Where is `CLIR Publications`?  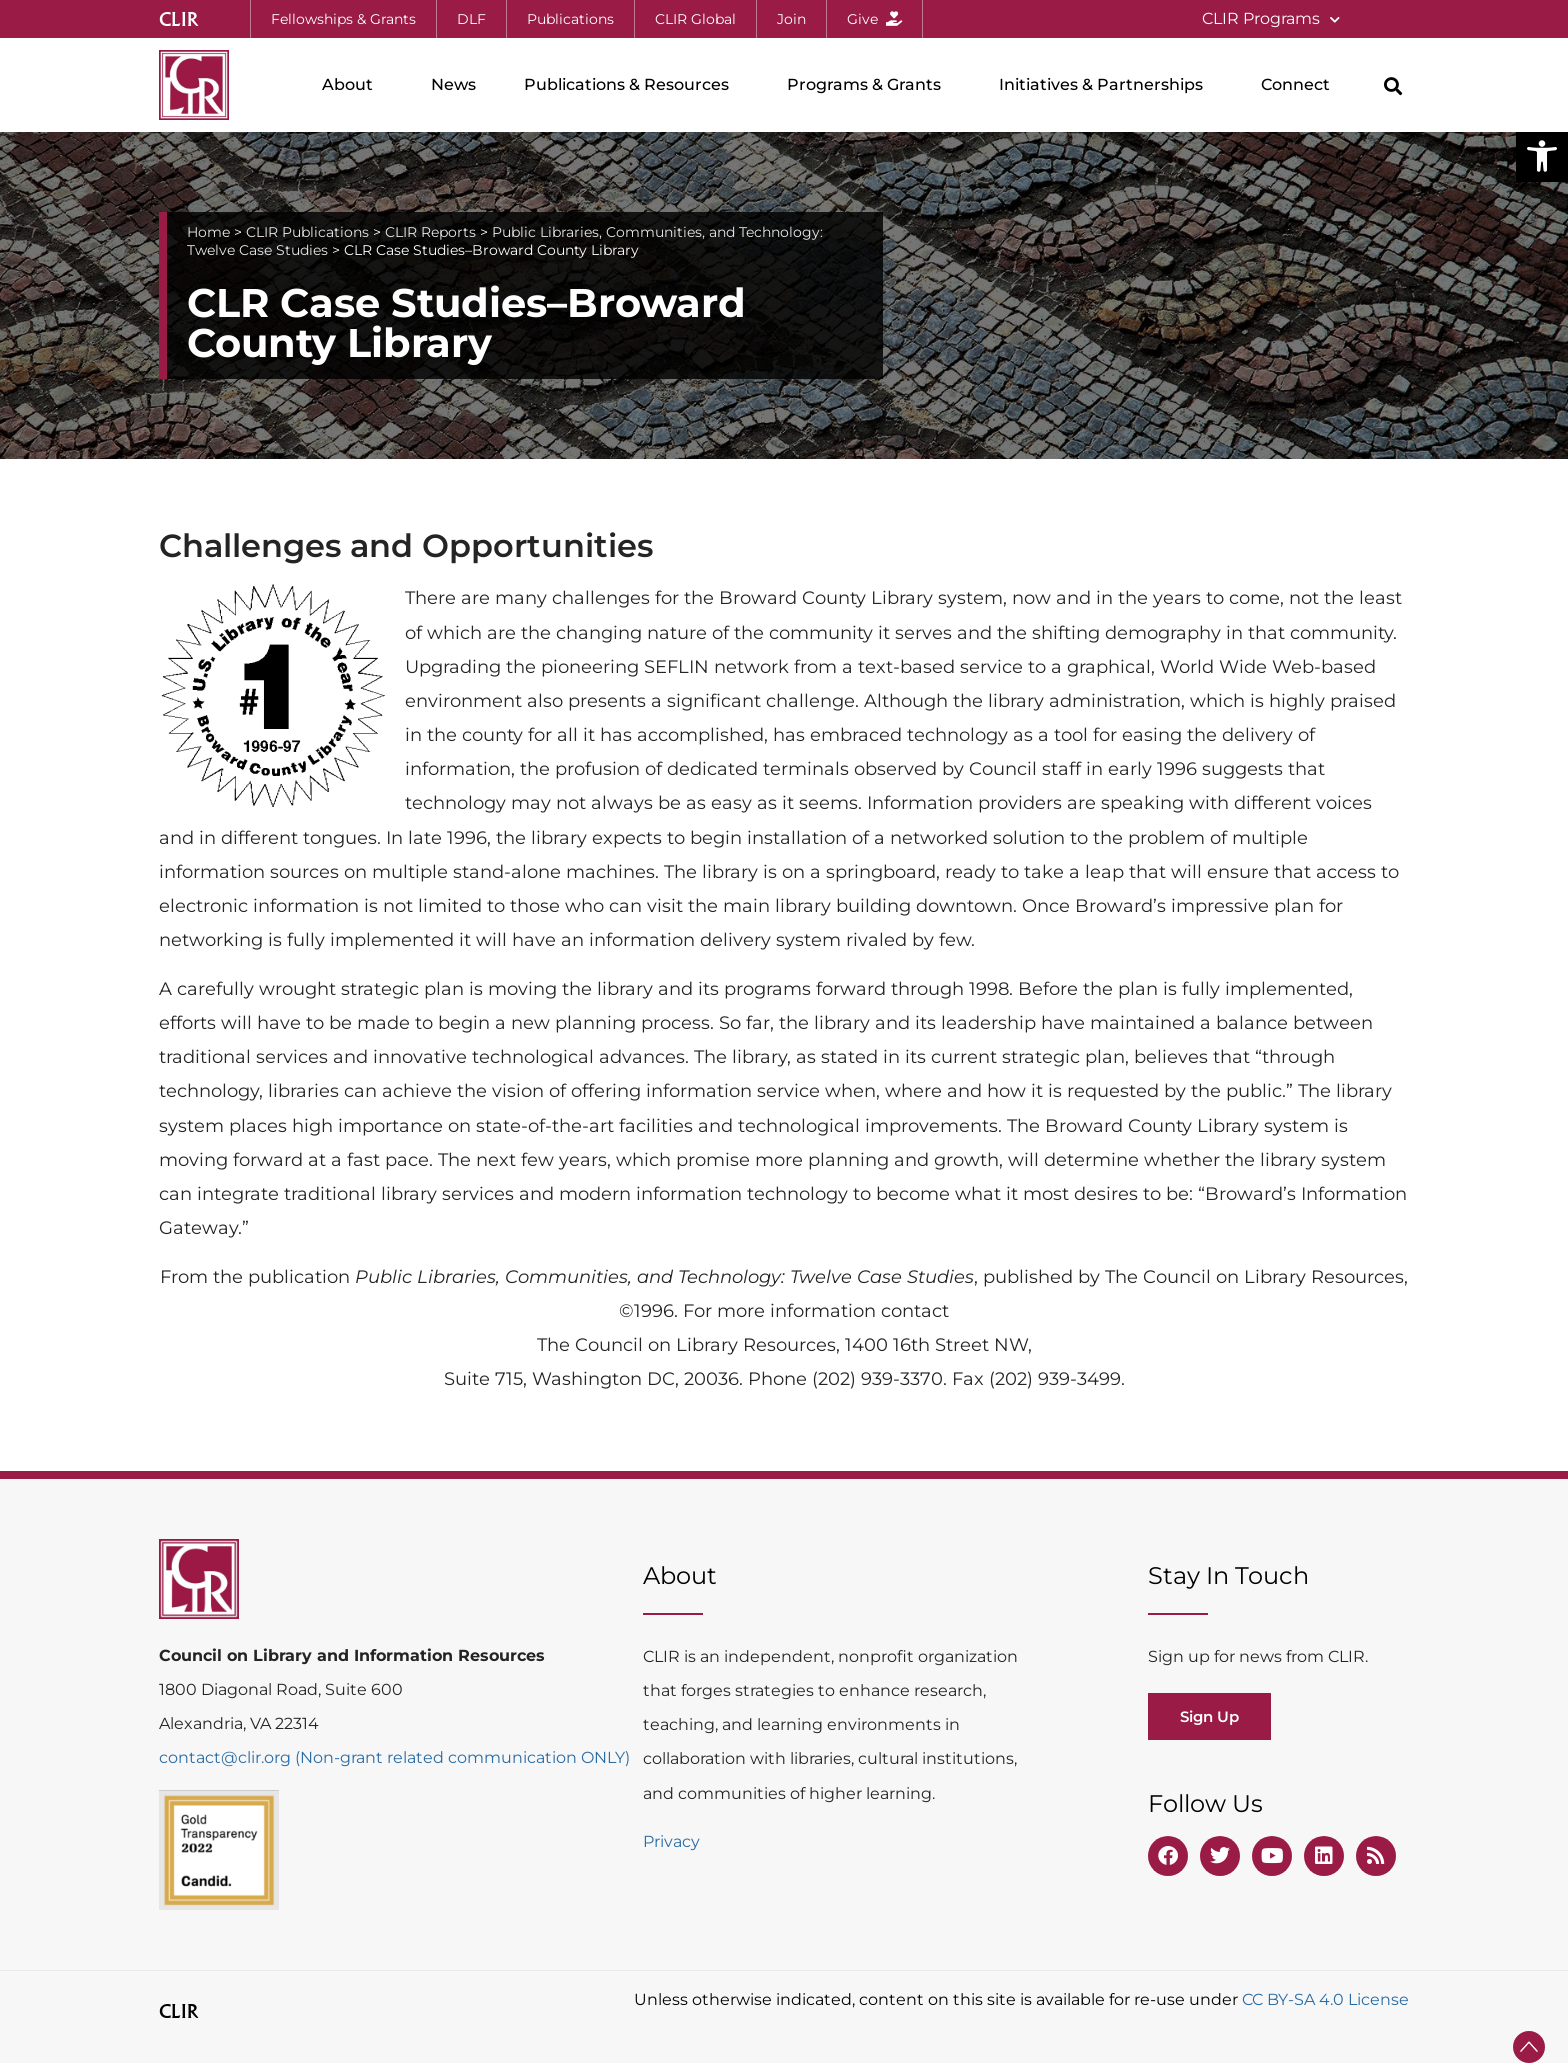
CLIR Publications is located at coordinates (307, 232).